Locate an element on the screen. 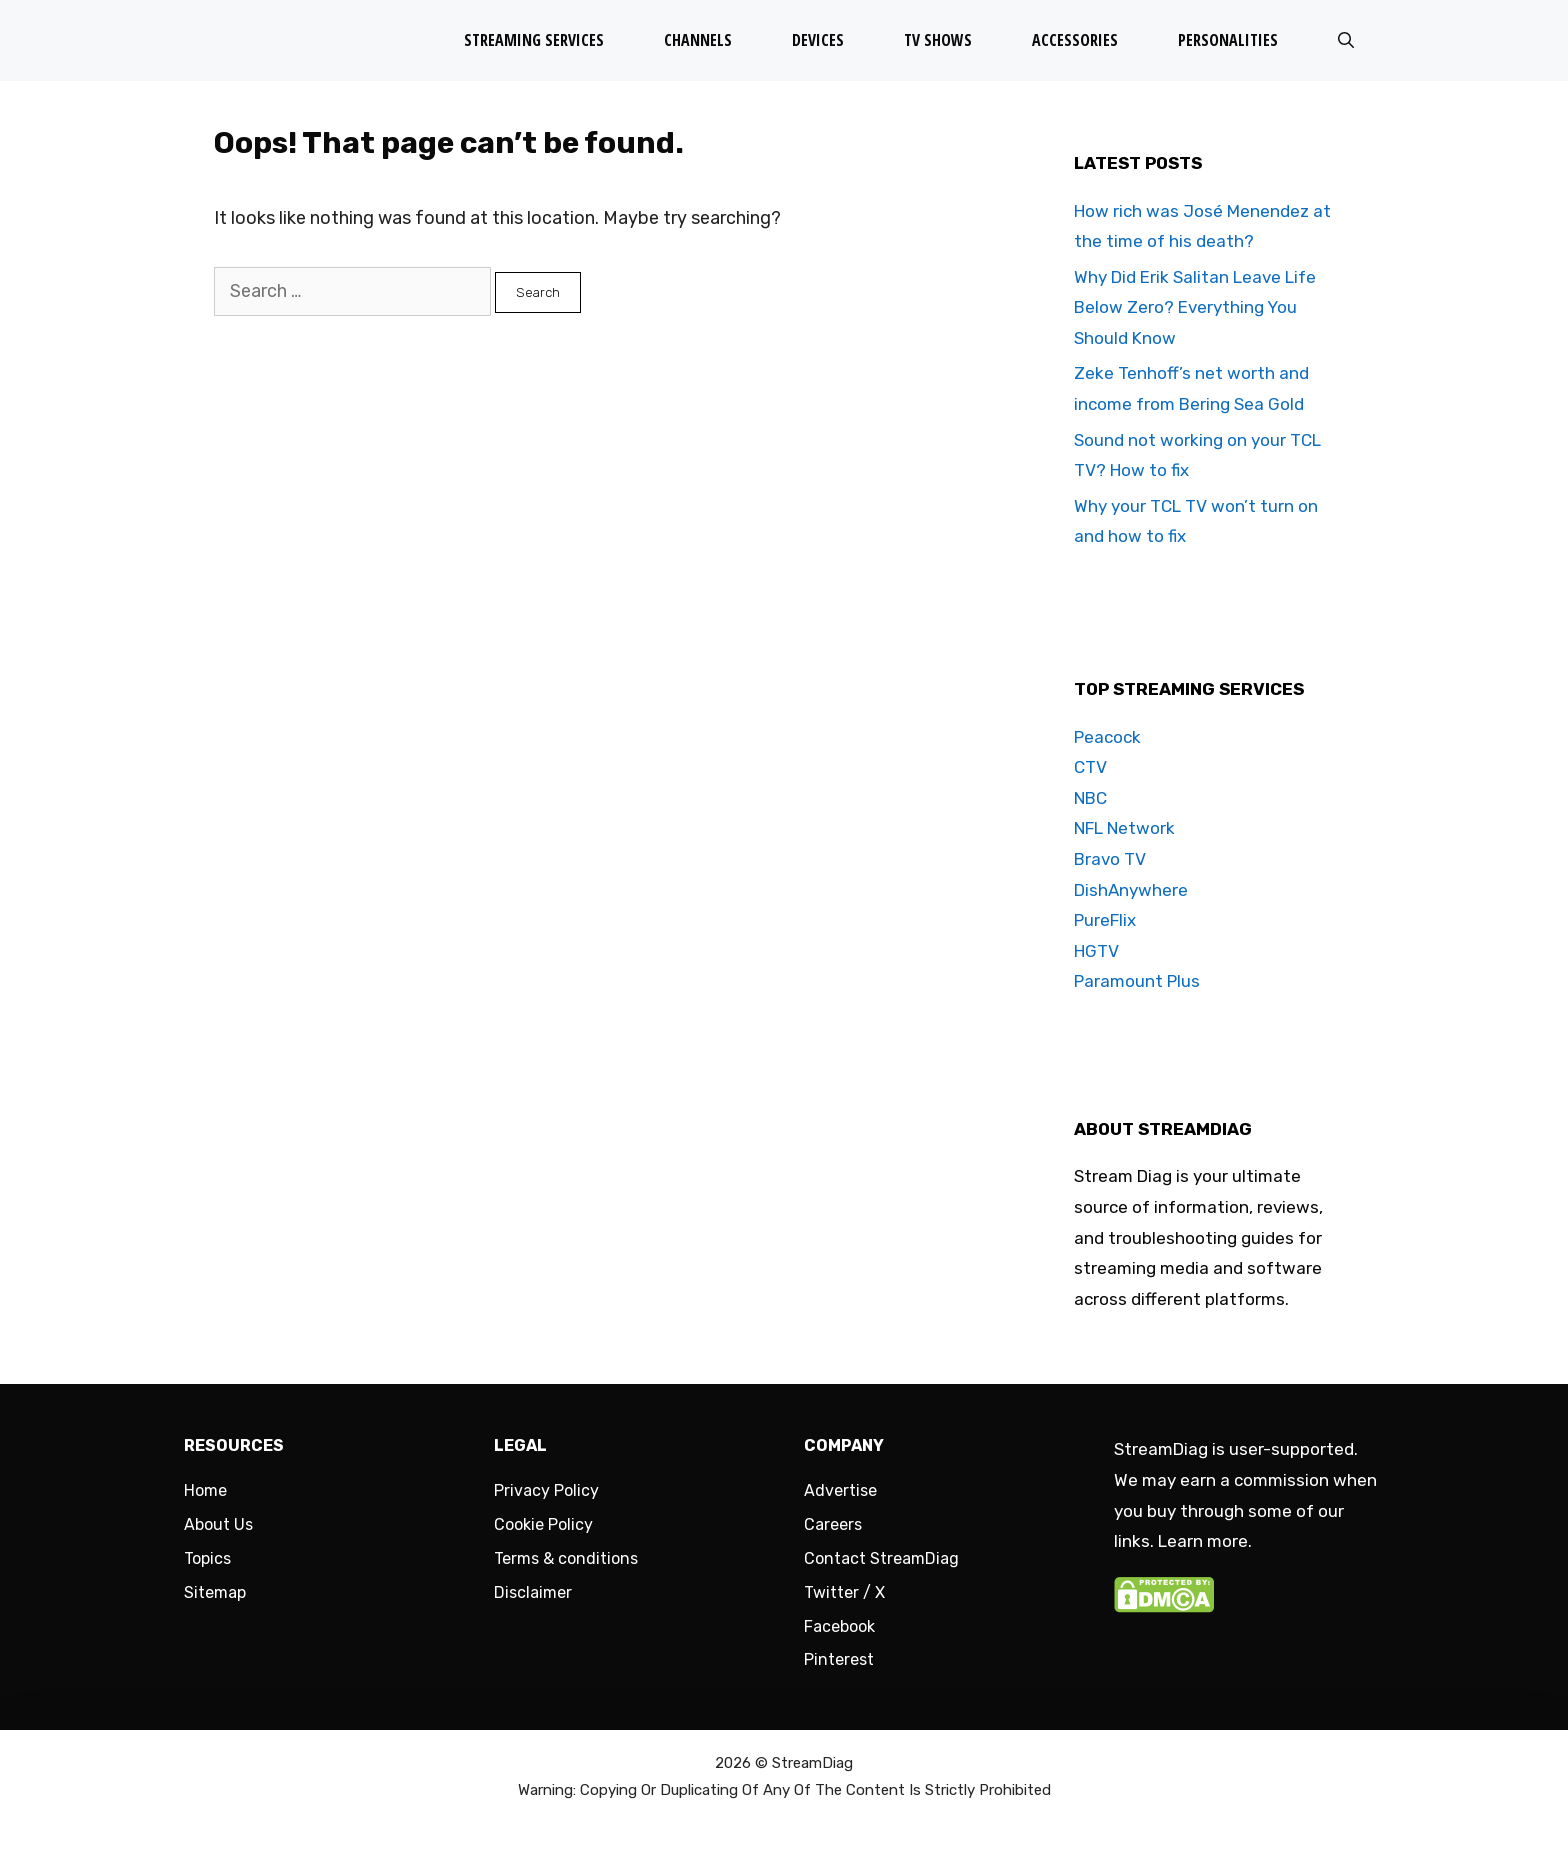  Advertise is located at coordinates (840, 1490).